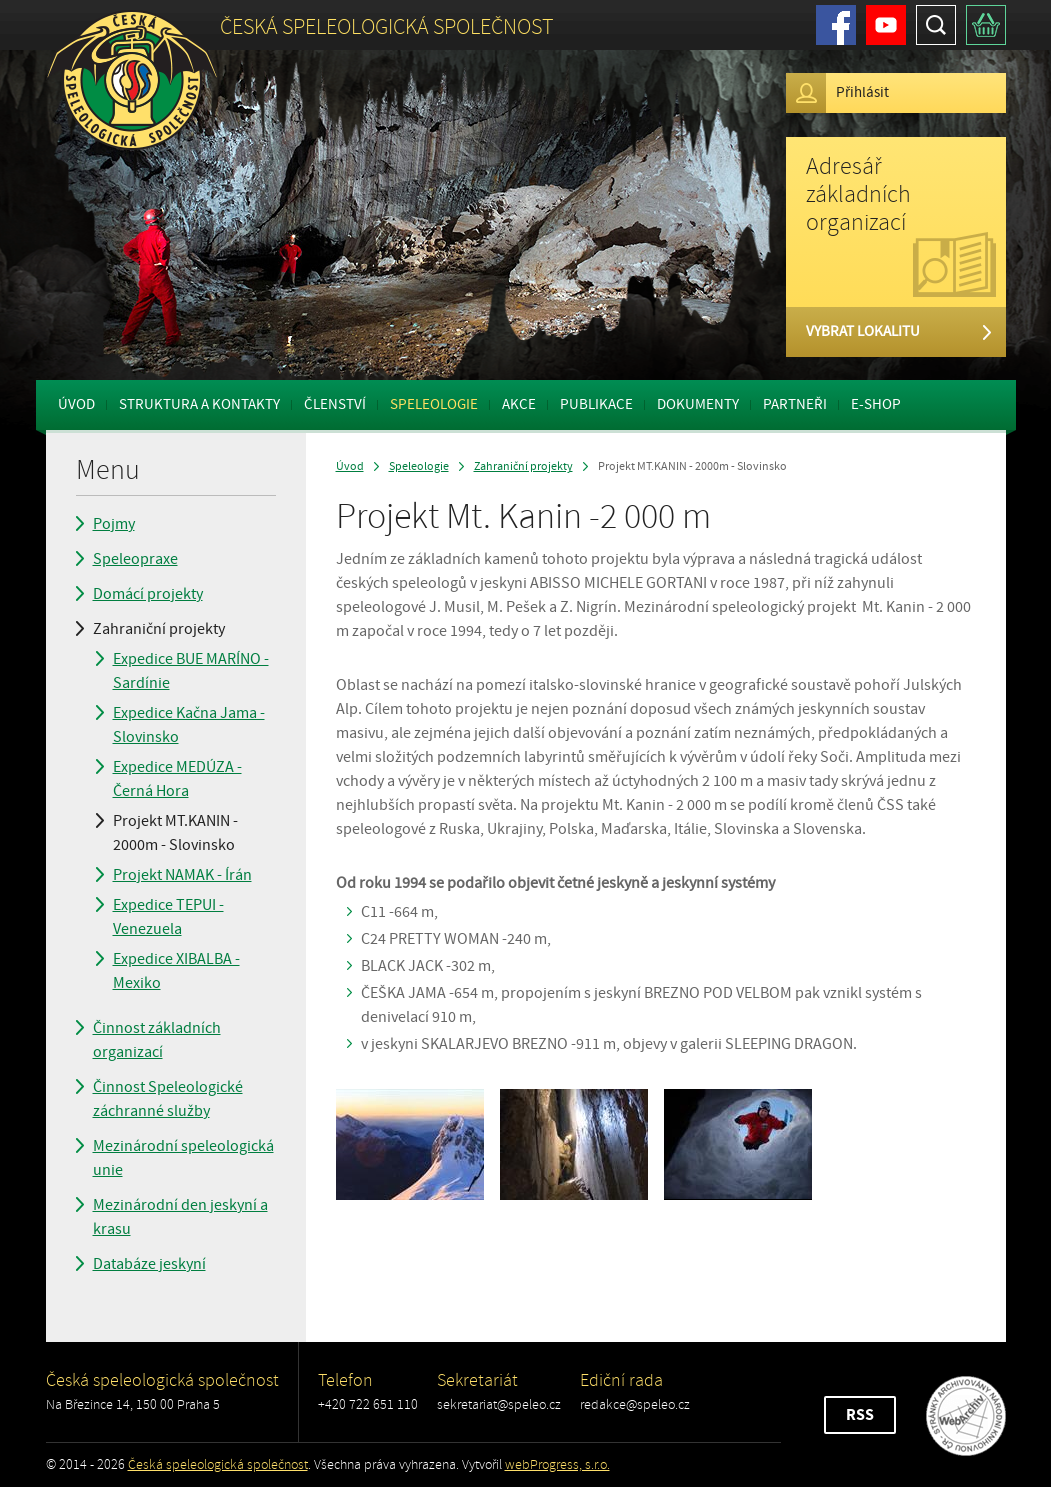  I want to click on E-shop, so click(876, 404).